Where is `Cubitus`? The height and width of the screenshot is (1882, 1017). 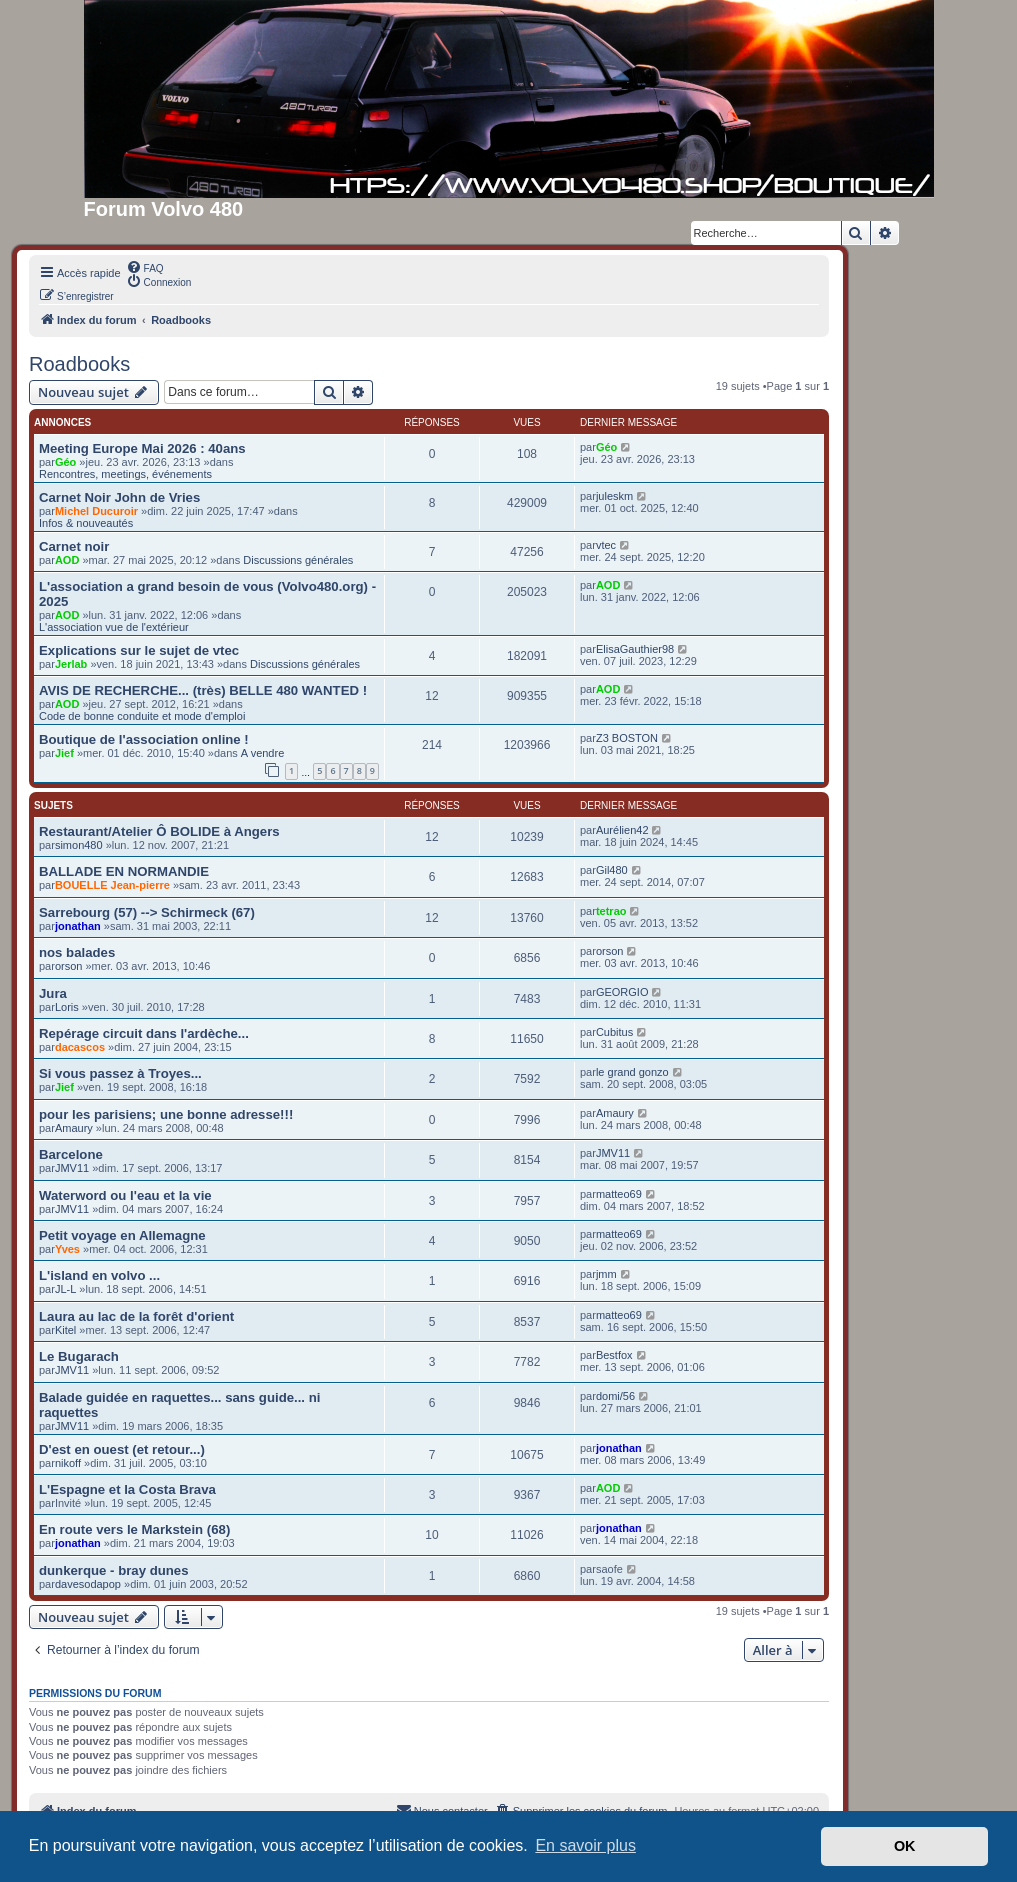 Cubitus is located at coordinates (614, 1032).